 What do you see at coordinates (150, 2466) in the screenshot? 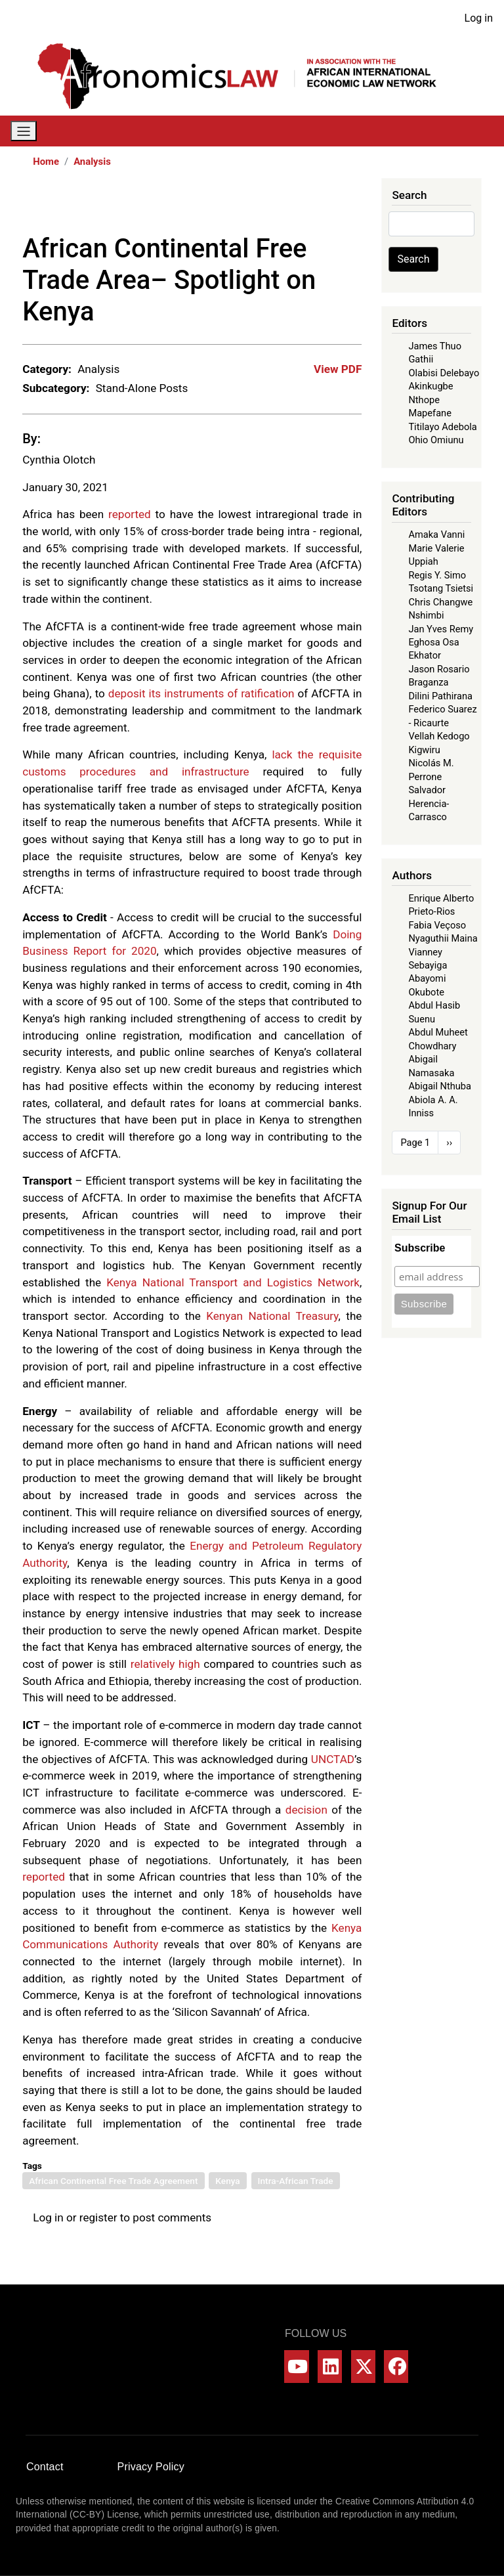
I see `Privacy Policy` at bounding box center [150, 2466].